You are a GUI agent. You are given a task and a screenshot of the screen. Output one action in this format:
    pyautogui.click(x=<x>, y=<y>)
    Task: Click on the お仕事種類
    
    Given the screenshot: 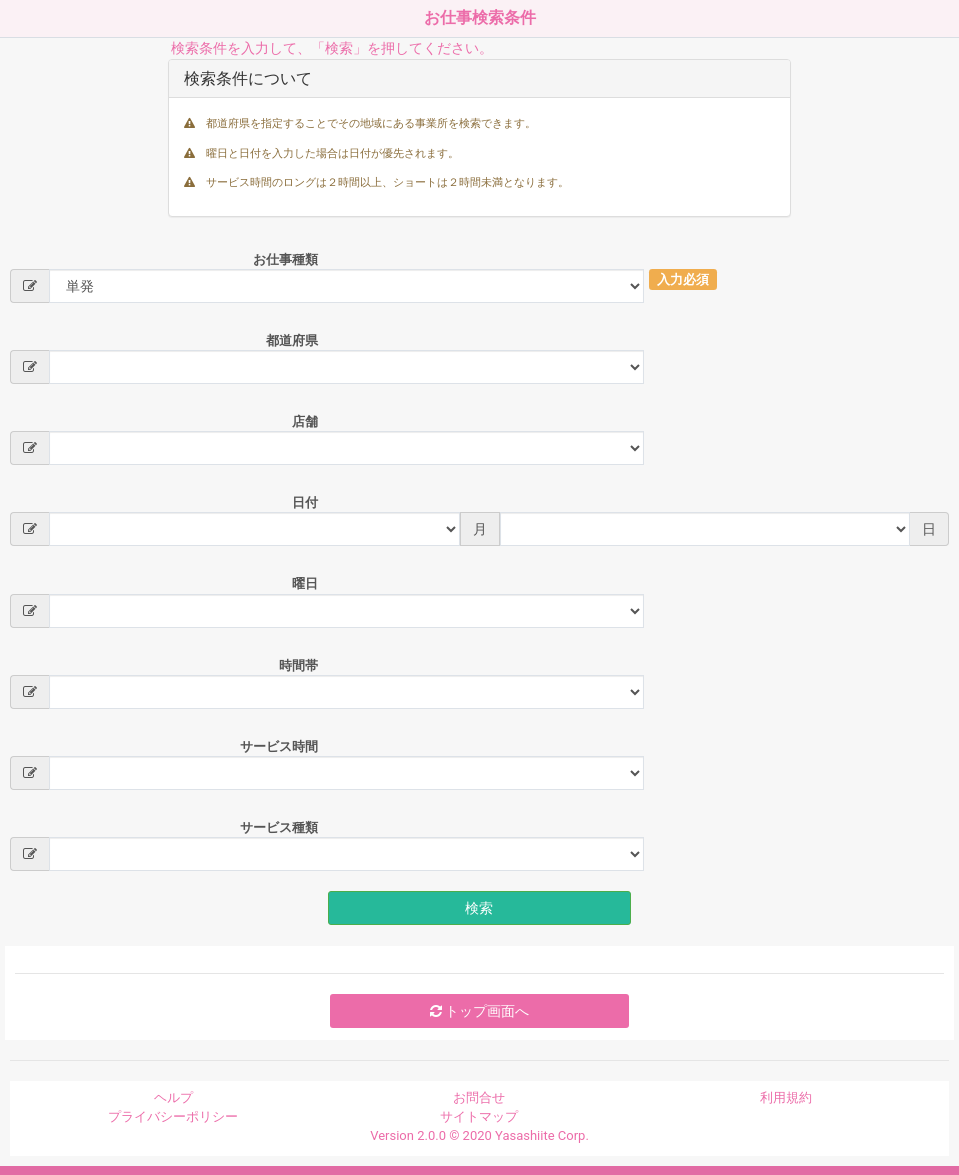 What is the action you would take?
    pyautogui.click(x=285, y=259)
    